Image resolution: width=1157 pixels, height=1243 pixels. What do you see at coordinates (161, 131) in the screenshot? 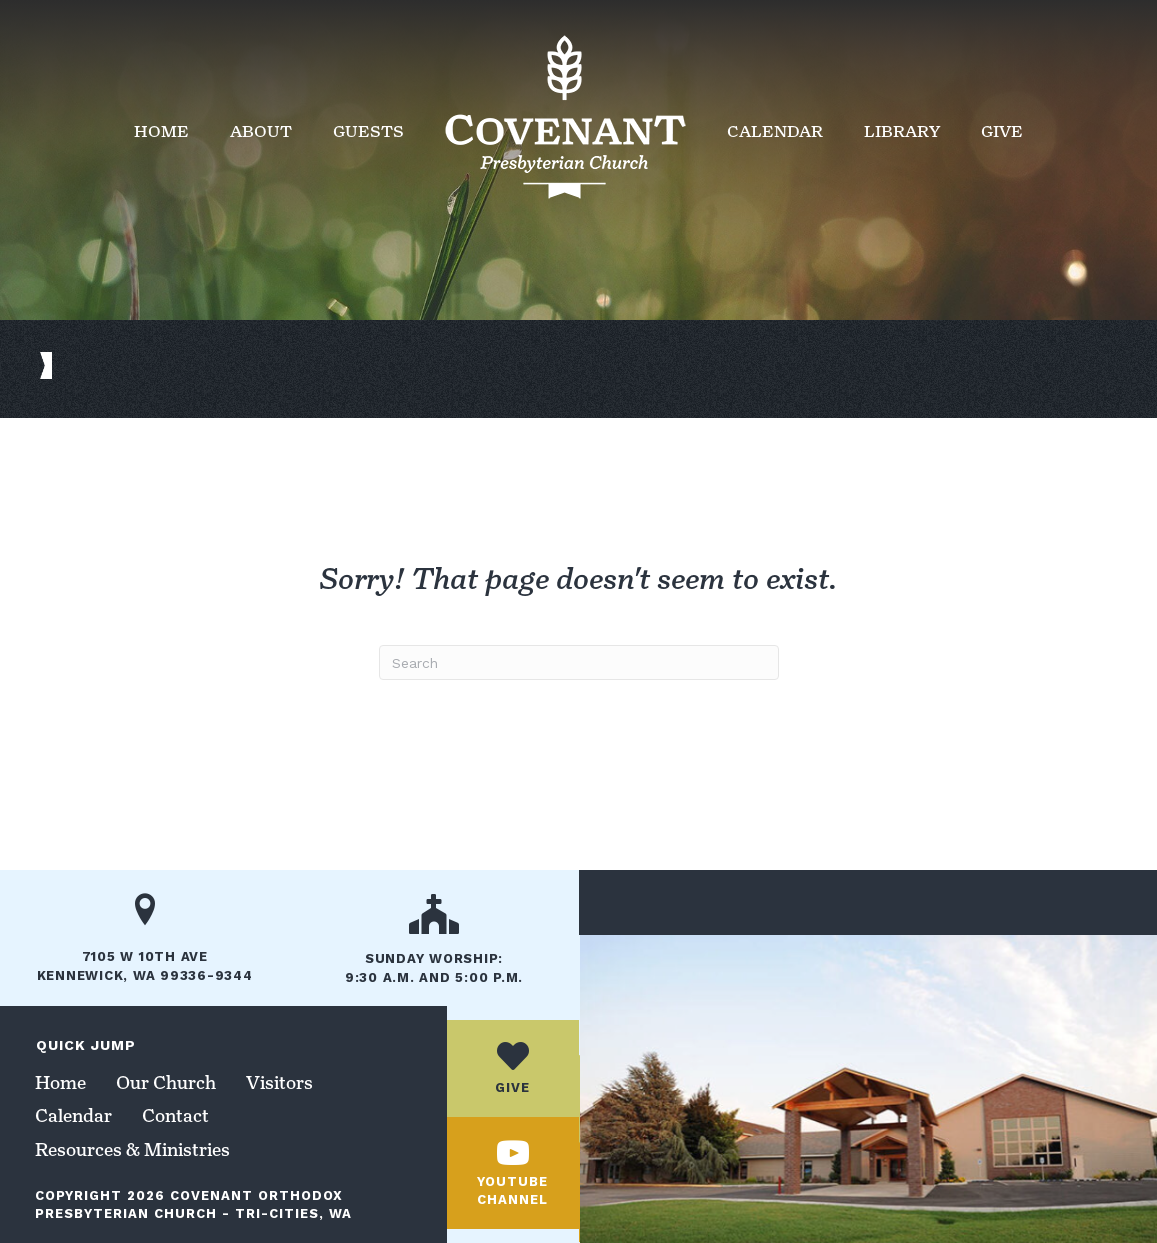
I see `Home` at bounding box center [161, 131].